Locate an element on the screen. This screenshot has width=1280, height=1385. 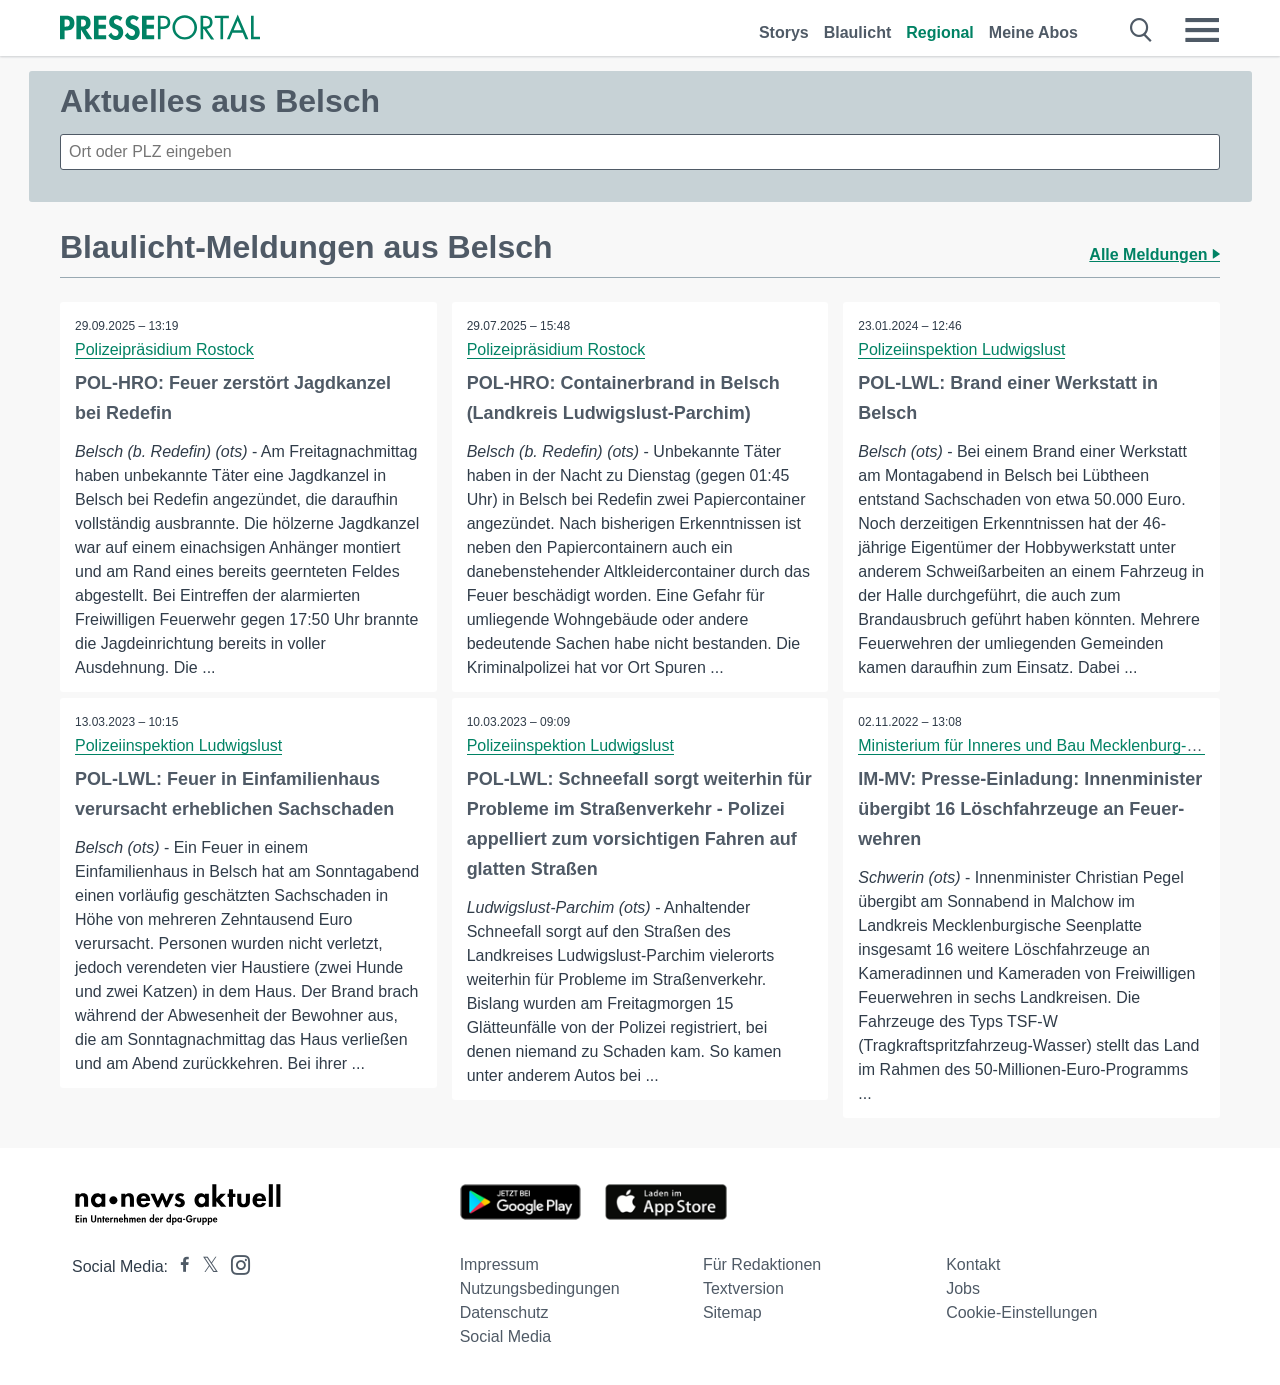
[Menü öffnen] is located at coordinates (1202, 30).